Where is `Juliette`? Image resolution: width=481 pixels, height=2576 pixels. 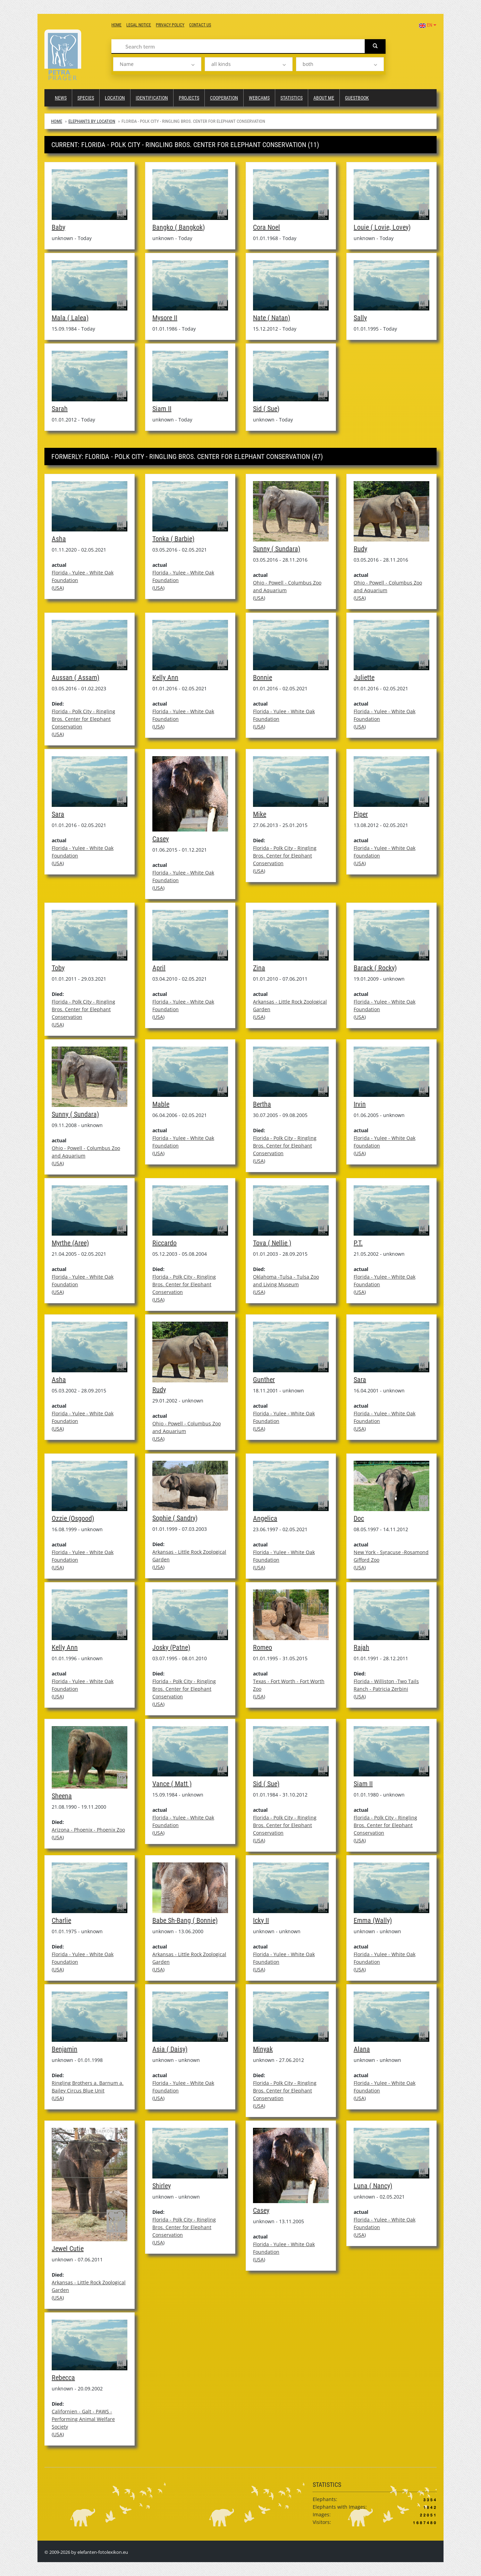
Juliette is located at coordinates (364, 677).